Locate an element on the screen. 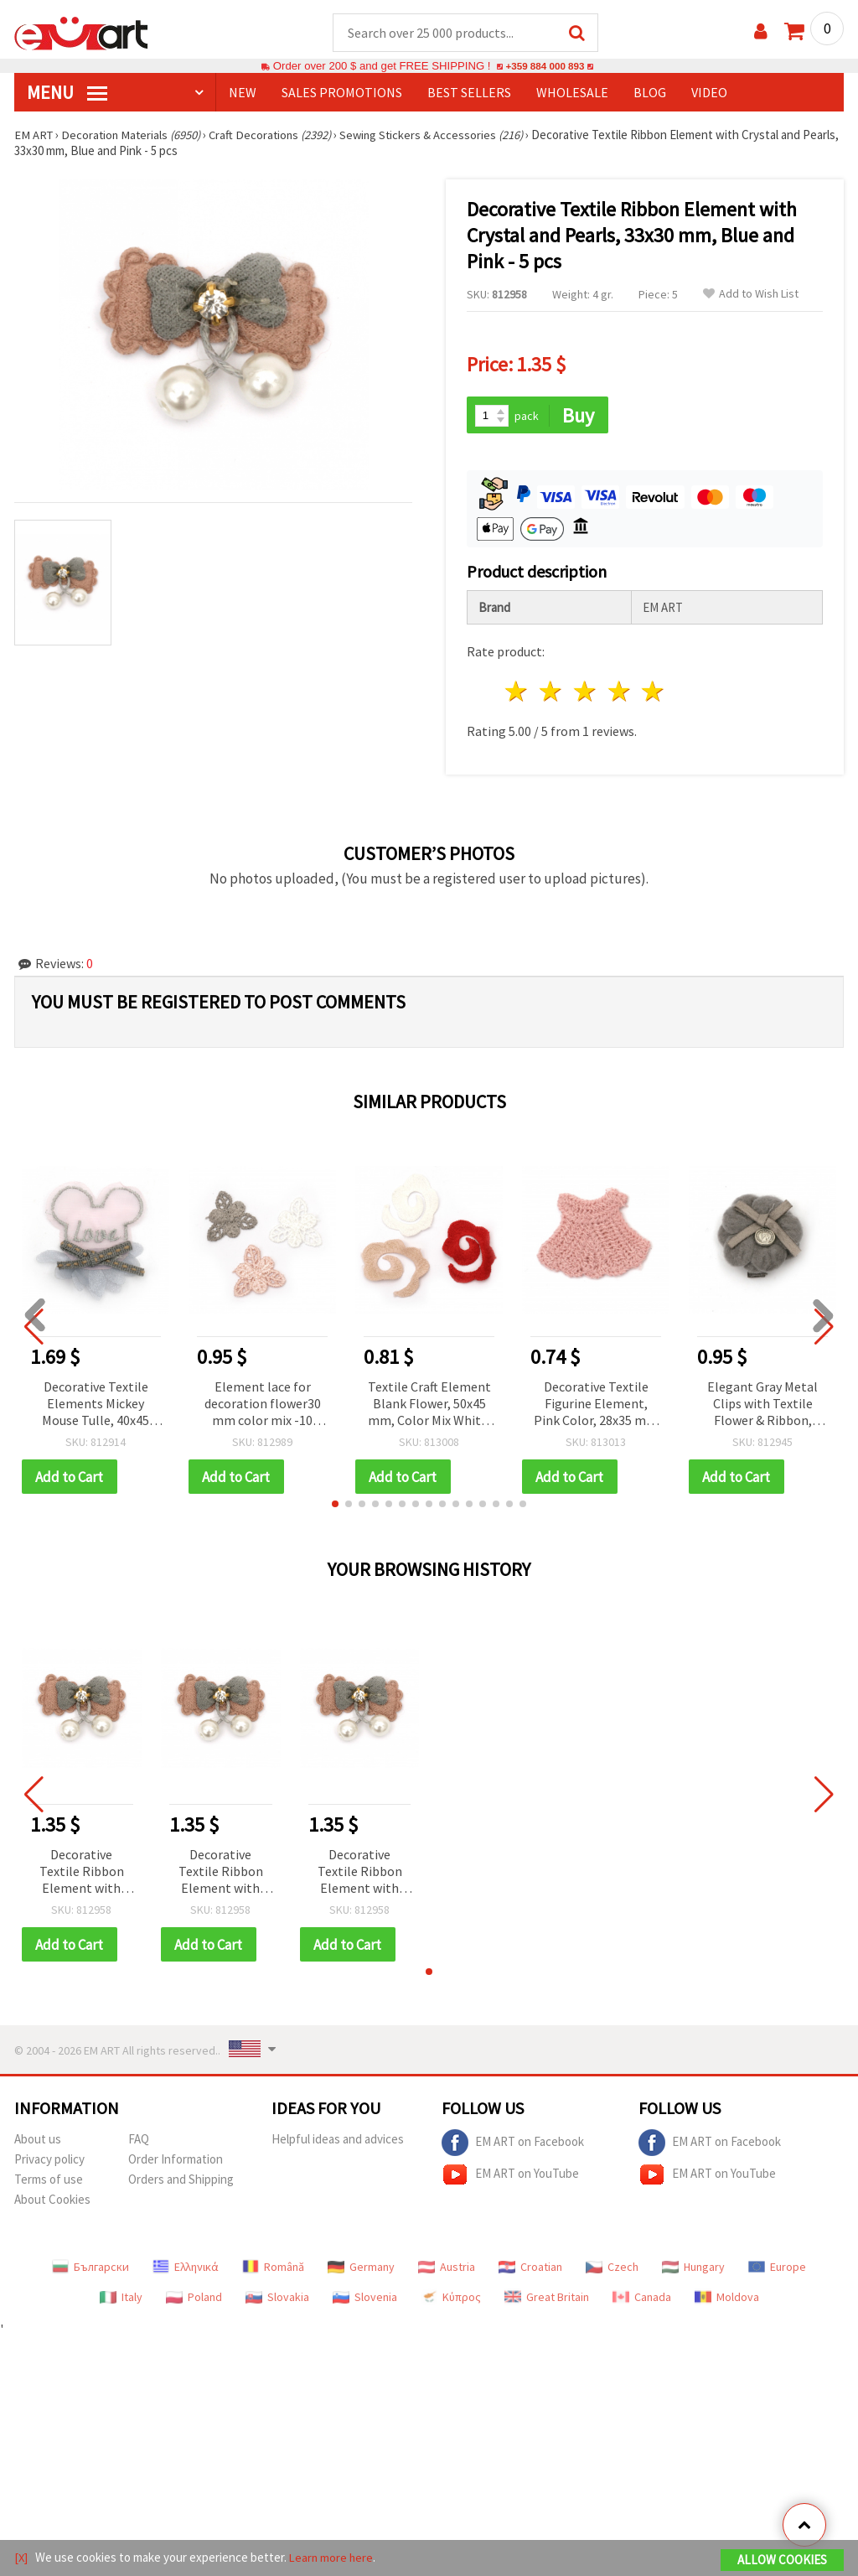  Italy is located at coordinates (121, 2300).